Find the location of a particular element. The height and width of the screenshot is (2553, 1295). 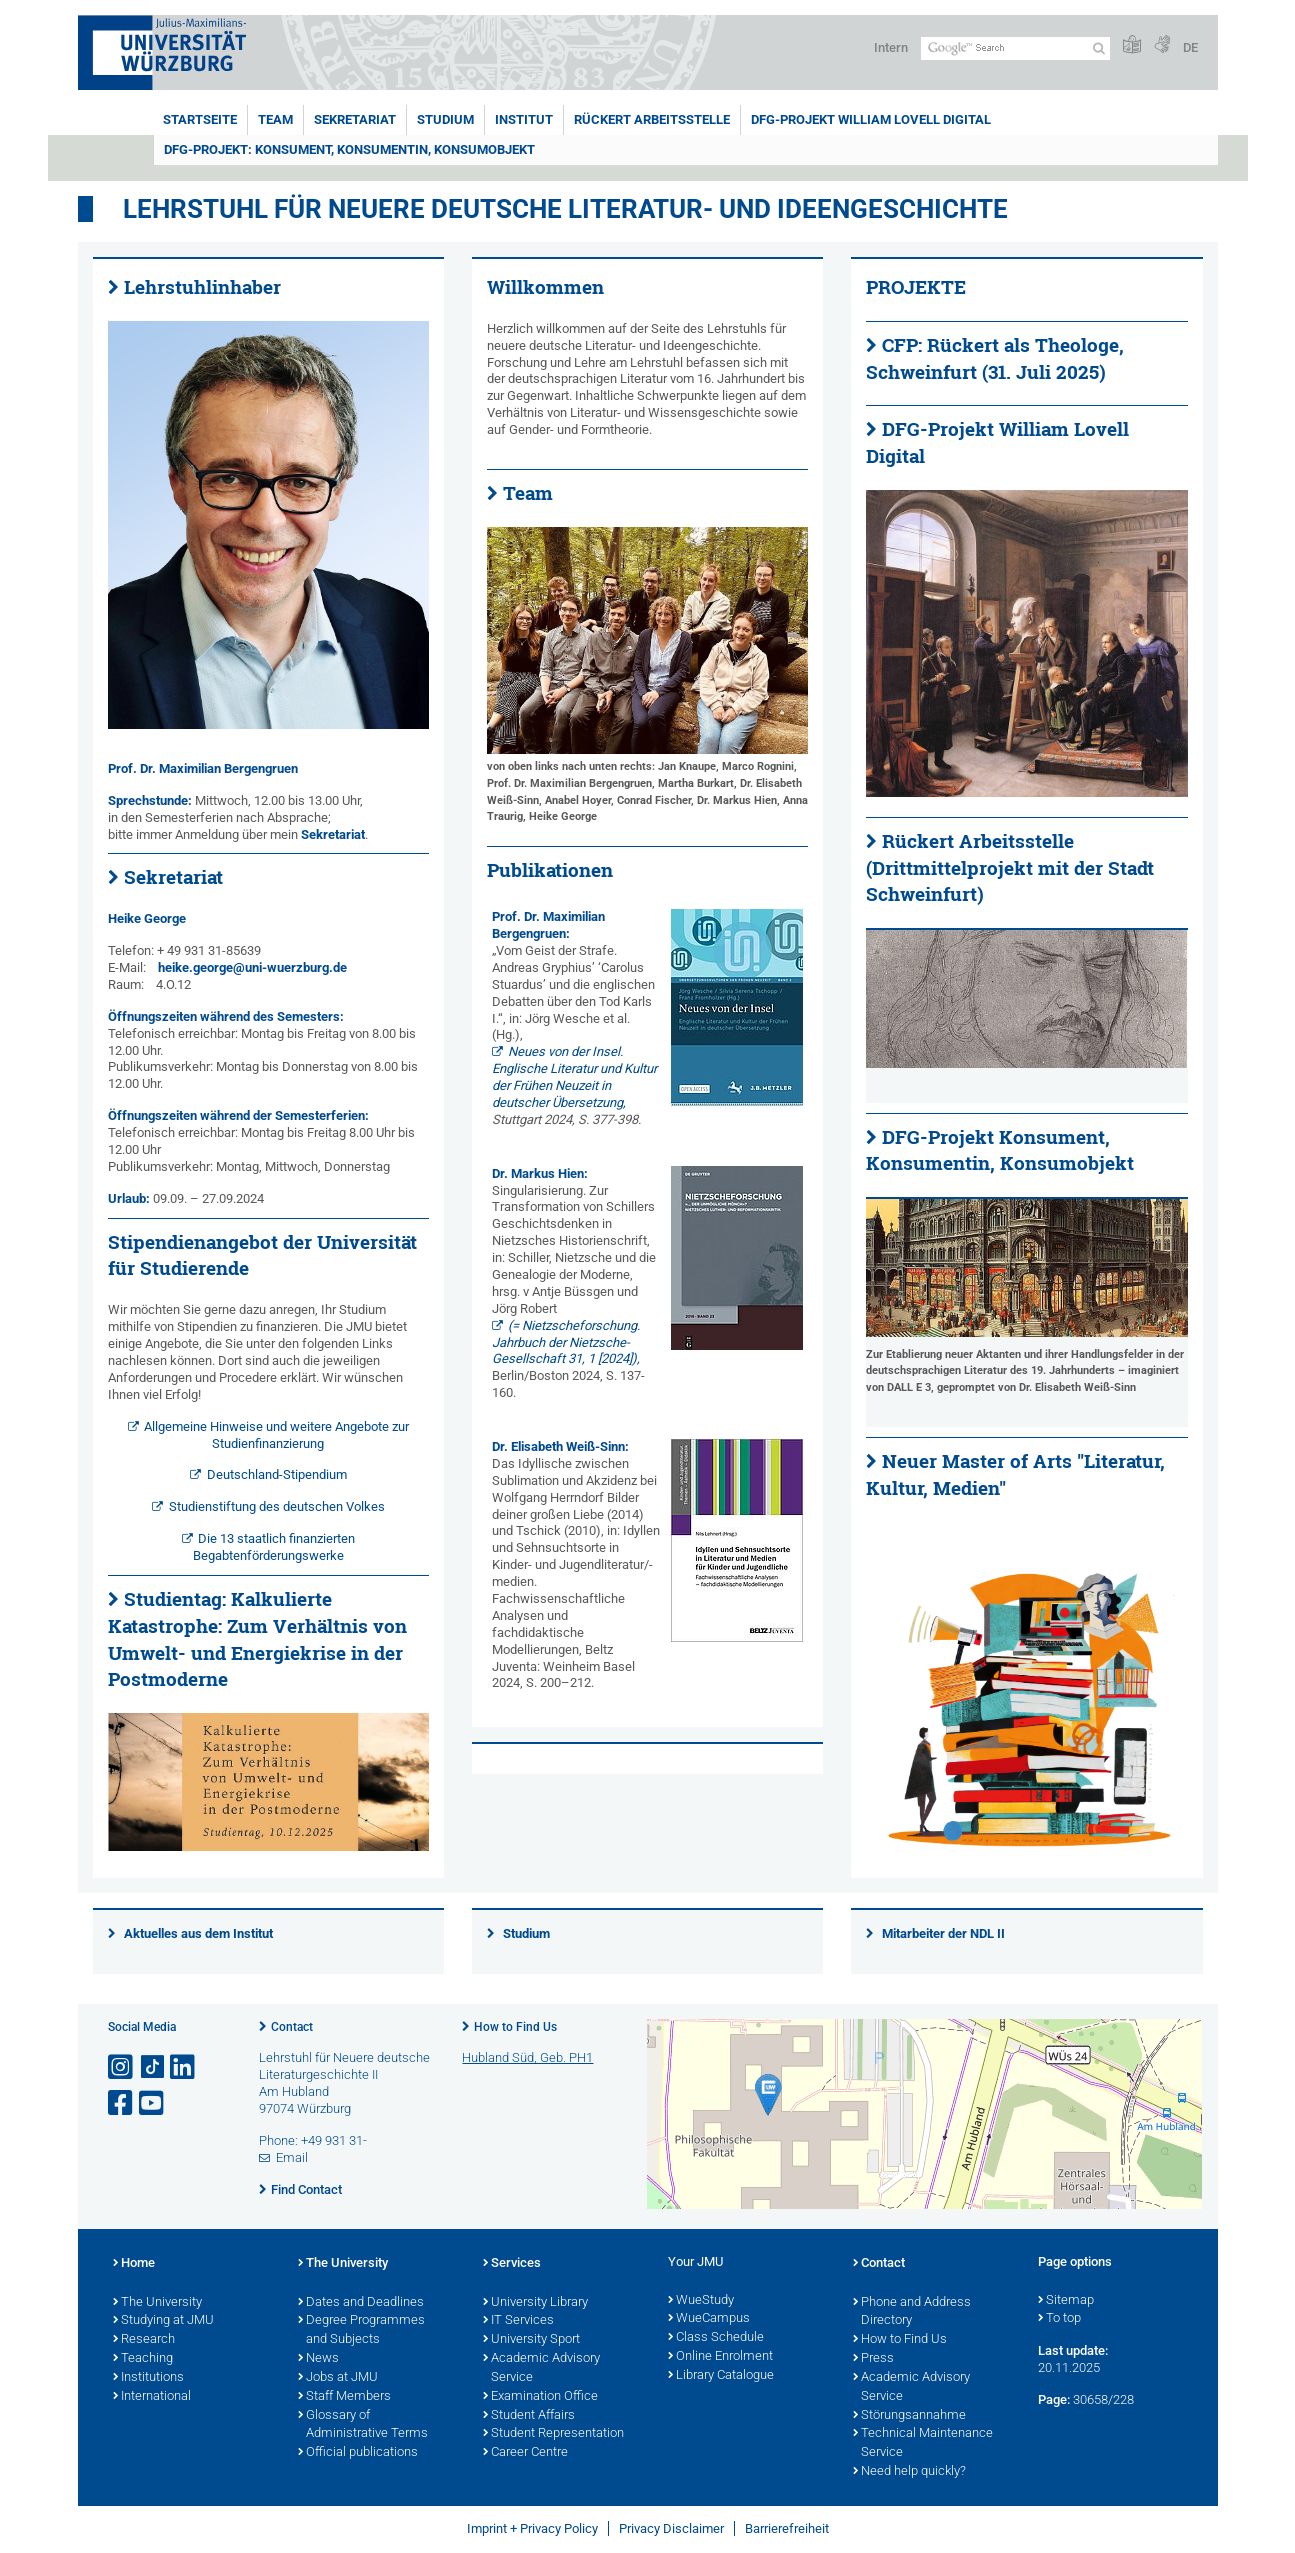

Team is located at coordinates (275, 119).